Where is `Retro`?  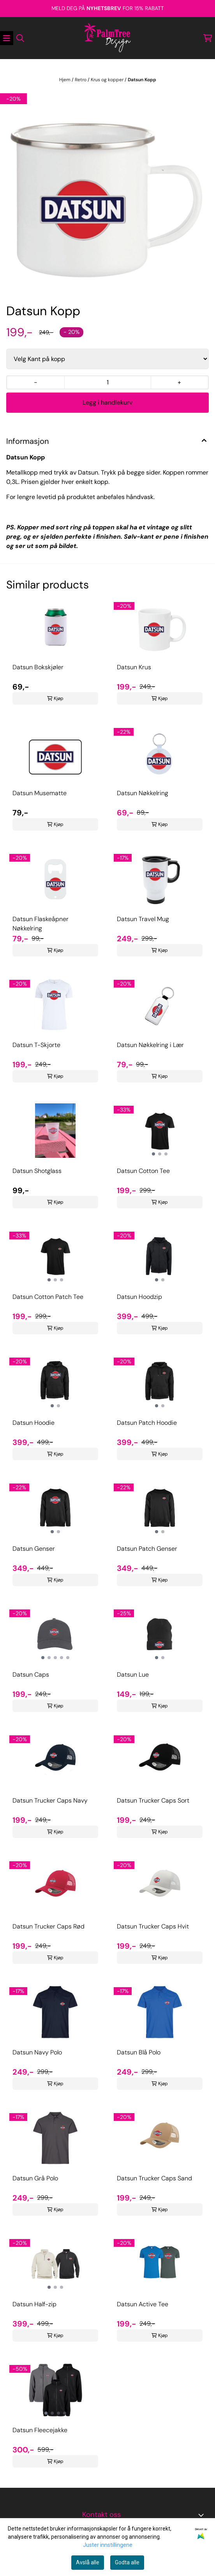
Retro is located at coordinates (81, 80).